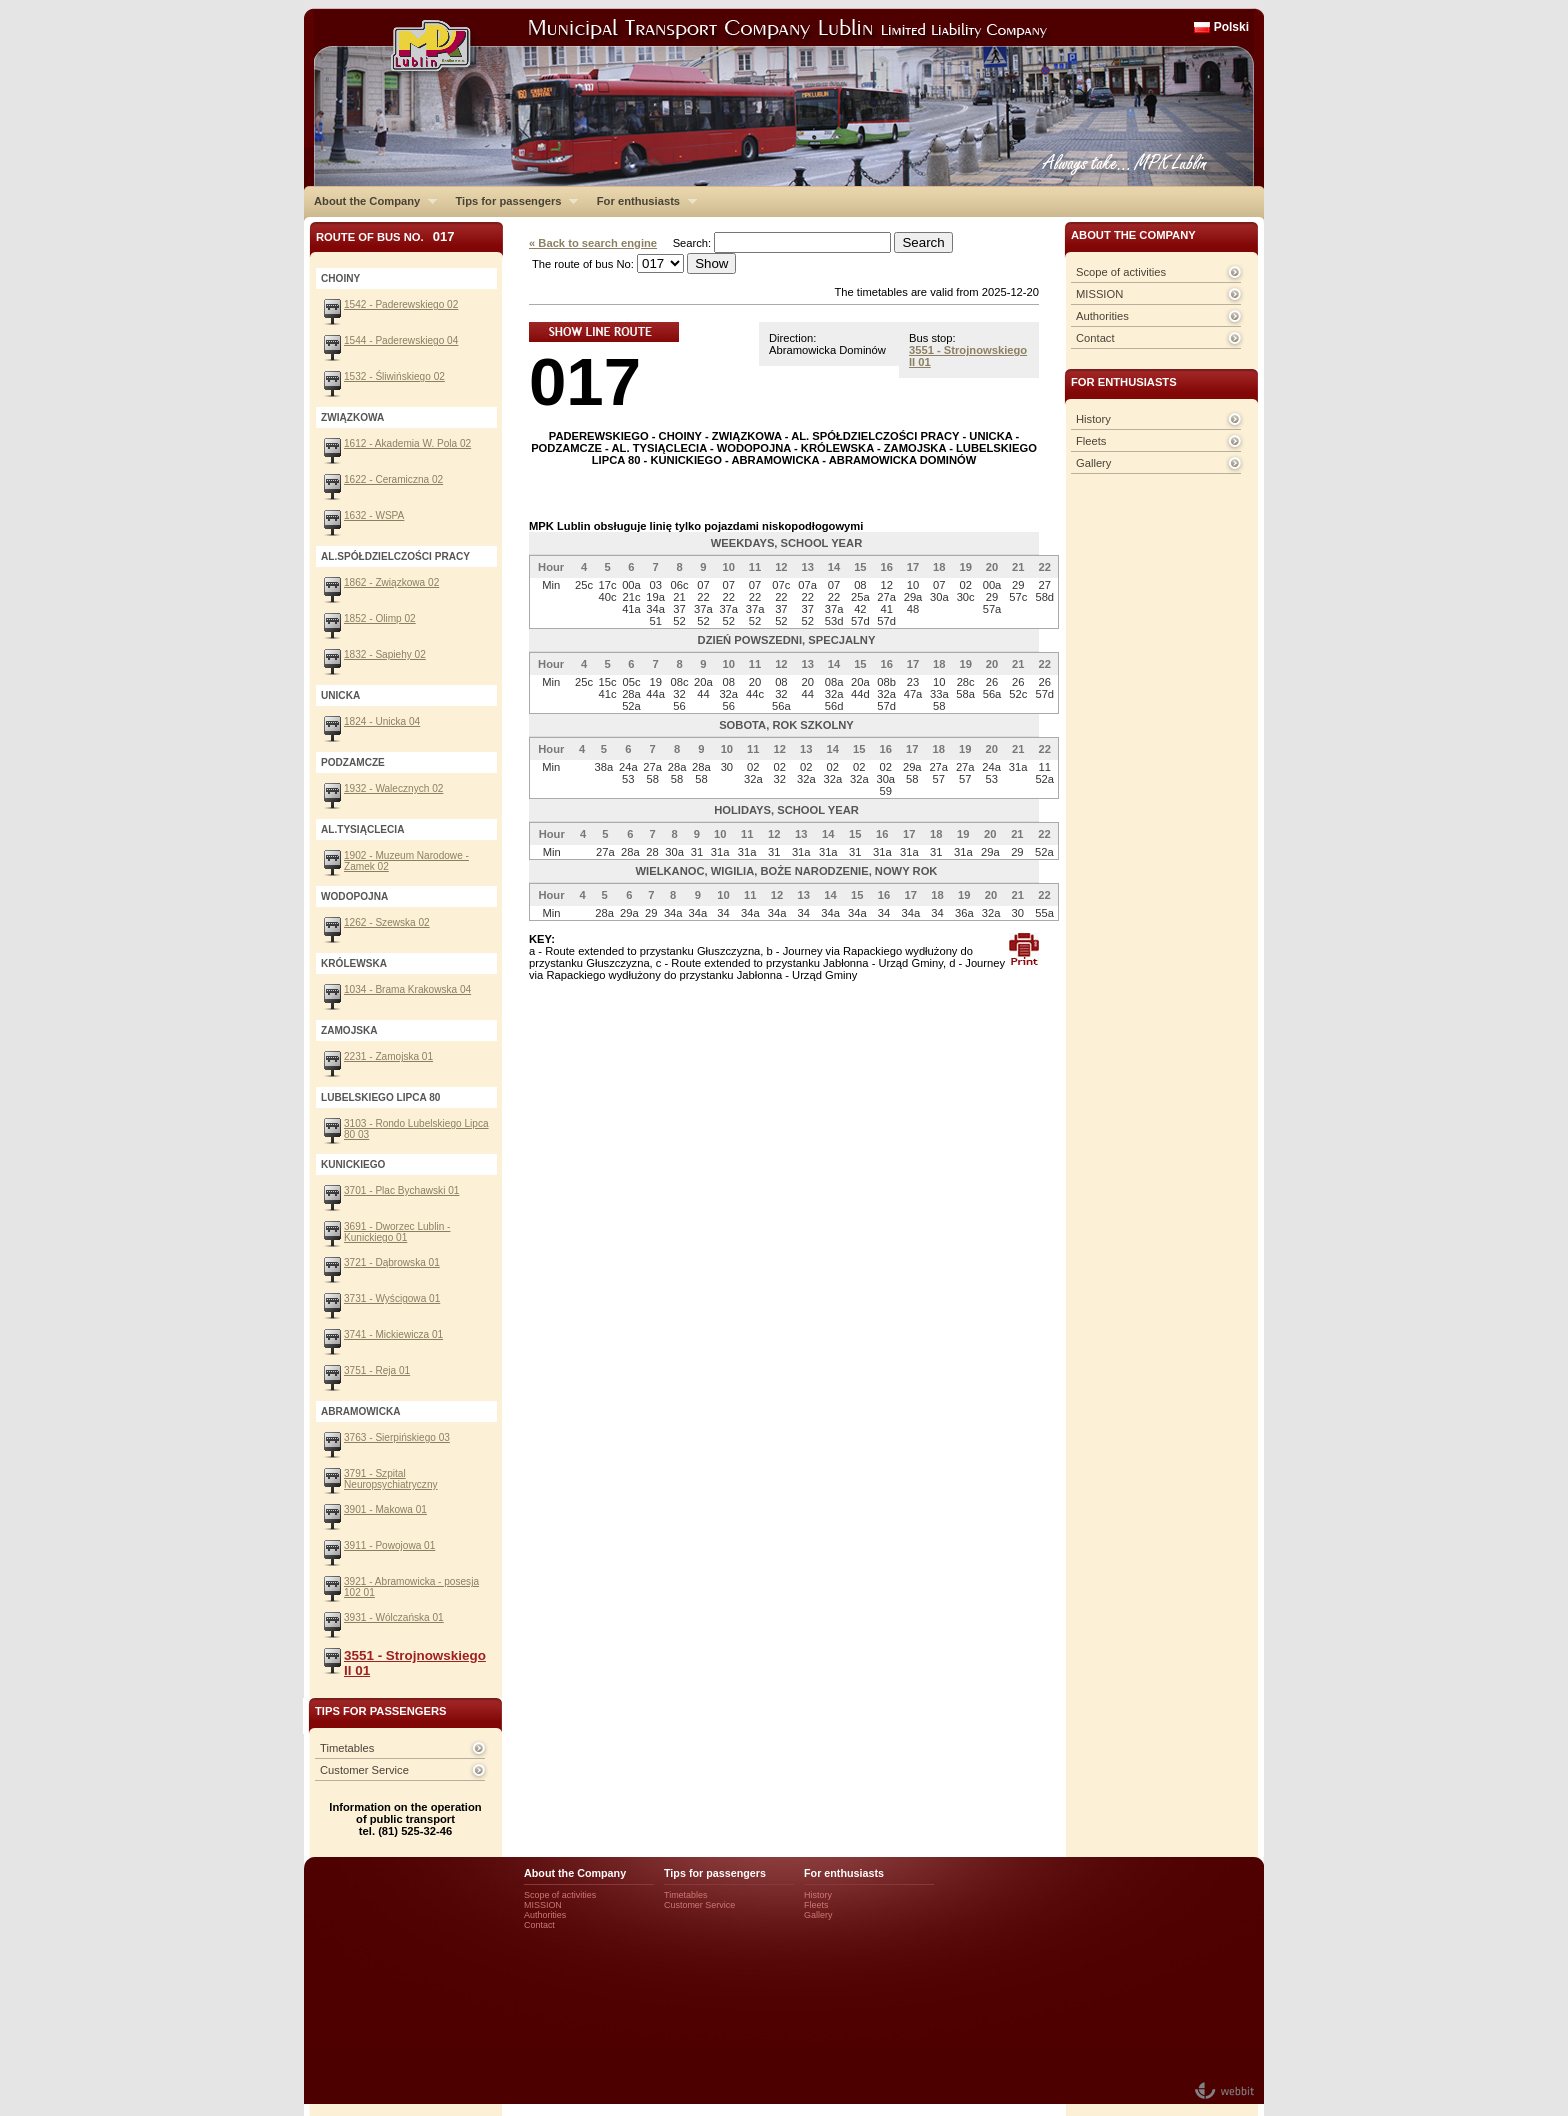  What do you see at coordinates (377, 1370) in the screenshot?
I see `3751 - Reja 01` at bounding box center [377, 1370].